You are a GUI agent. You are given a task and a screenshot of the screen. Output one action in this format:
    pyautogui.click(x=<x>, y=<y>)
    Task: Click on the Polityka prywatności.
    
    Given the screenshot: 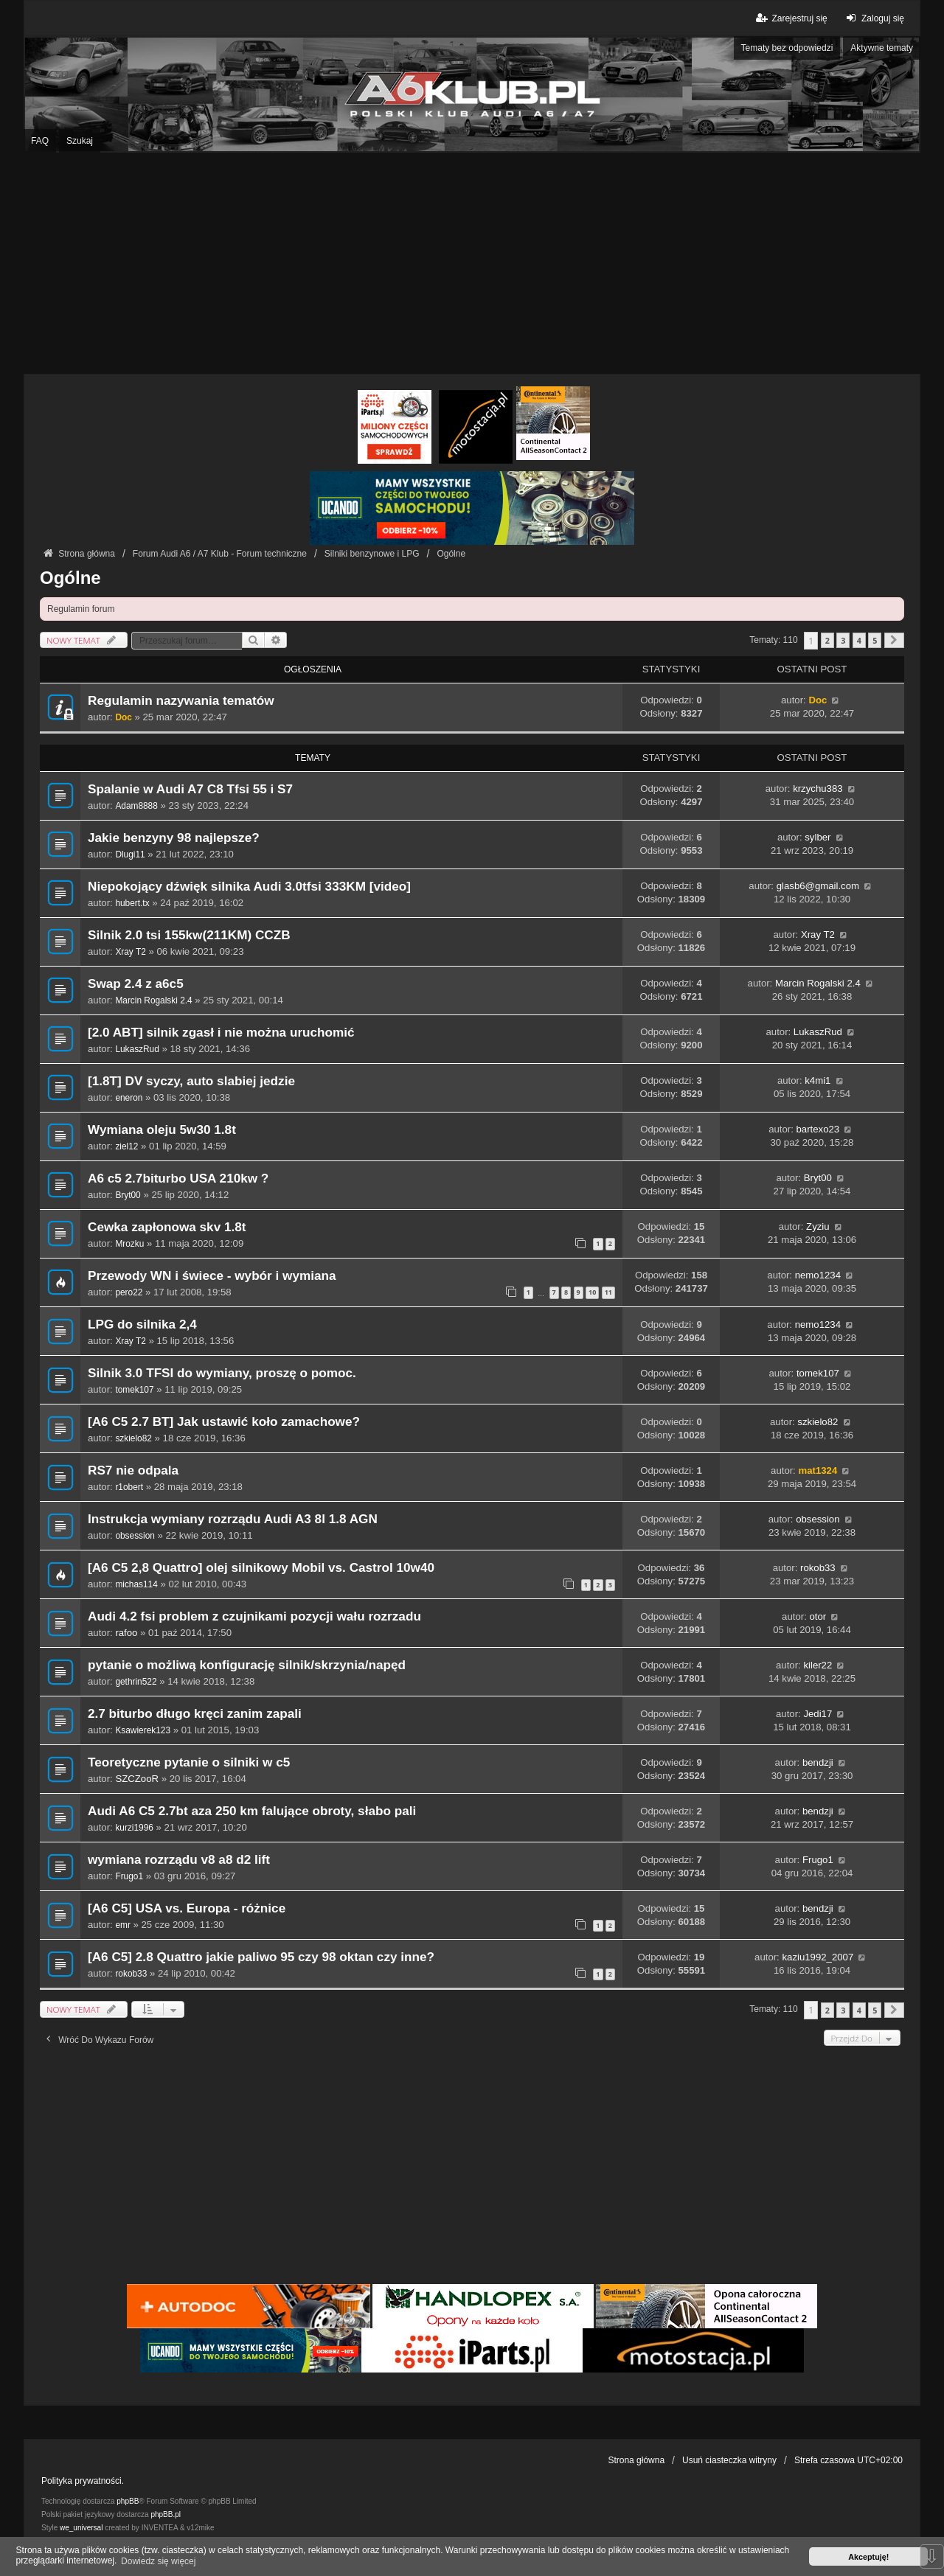 What is the action you would take?
    pyautogui.click(x=82, y=2481)
    